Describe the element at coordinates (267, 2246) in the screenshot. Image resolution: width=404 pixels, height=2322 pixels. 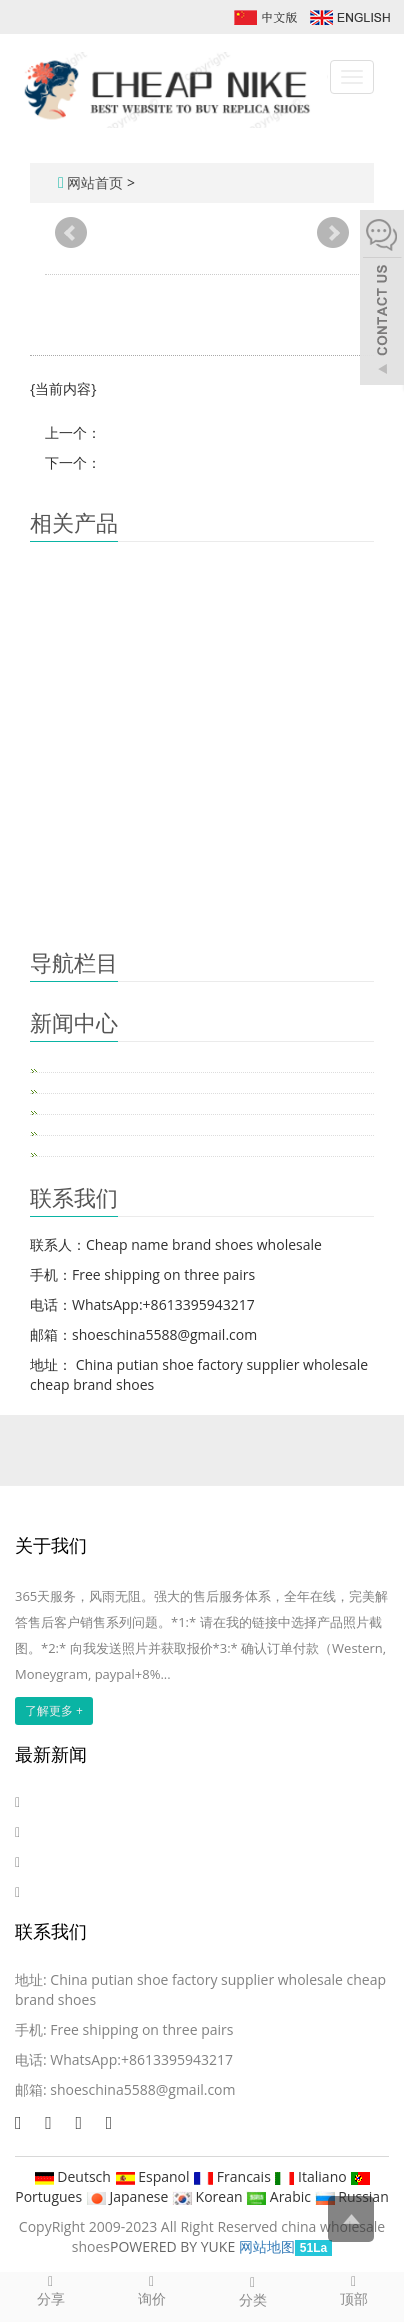
I see `网站地图` at that location.